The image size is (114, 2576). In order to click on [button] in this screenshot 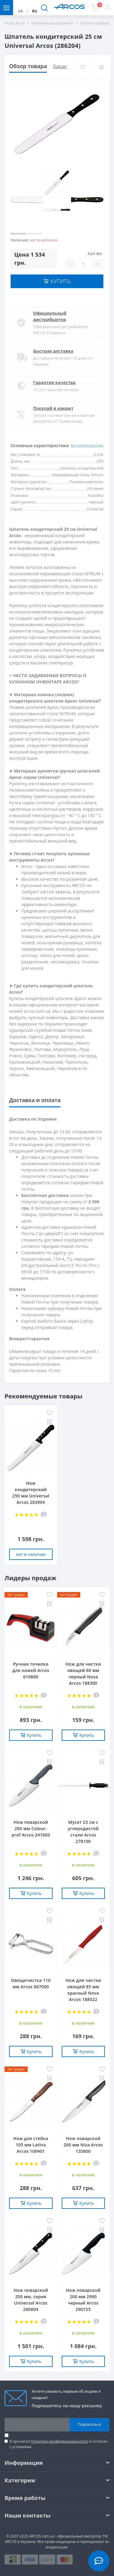, I will do `click(107, 7)`.